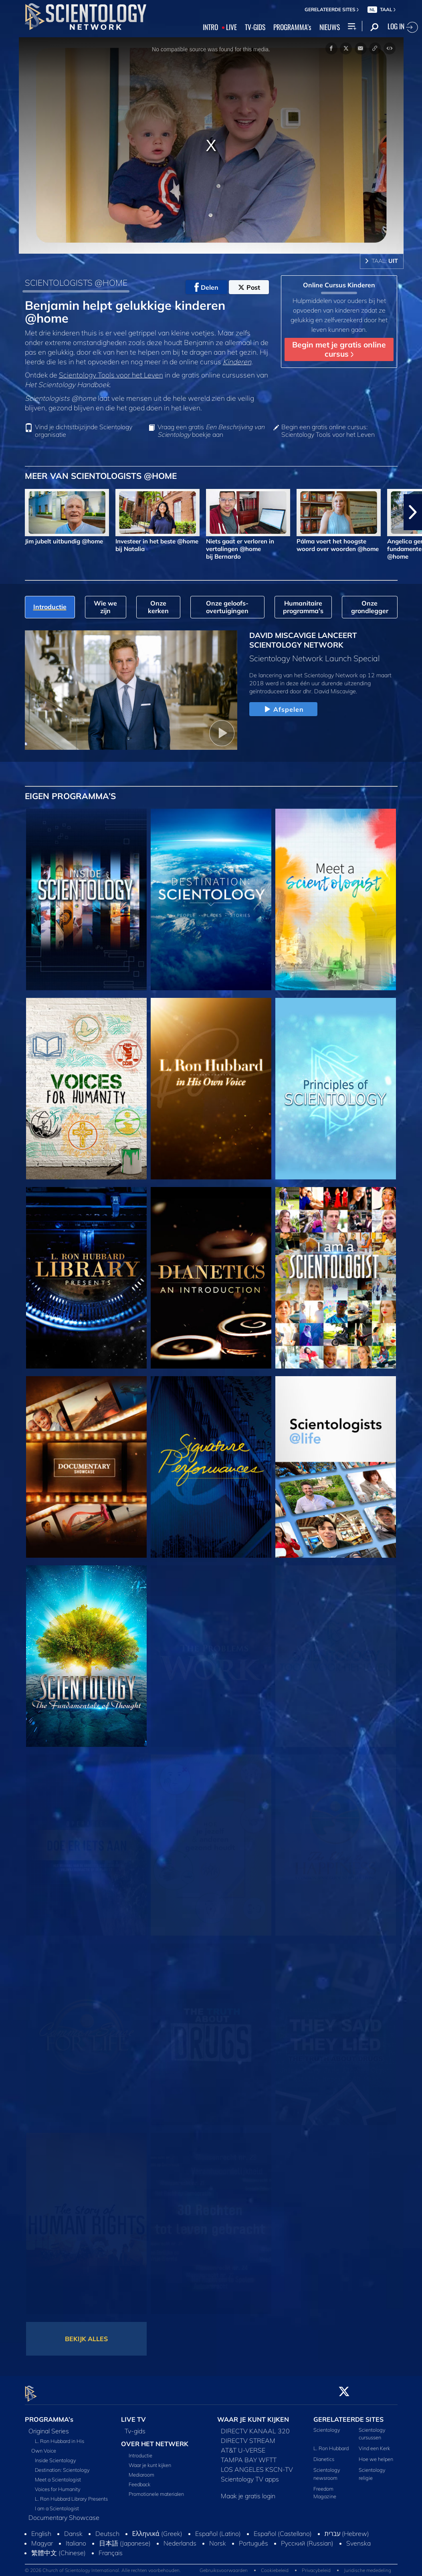 The height and width of the screenshot is (2576, 422). I want to click on Promotionele materialen, so click(156, 2489).